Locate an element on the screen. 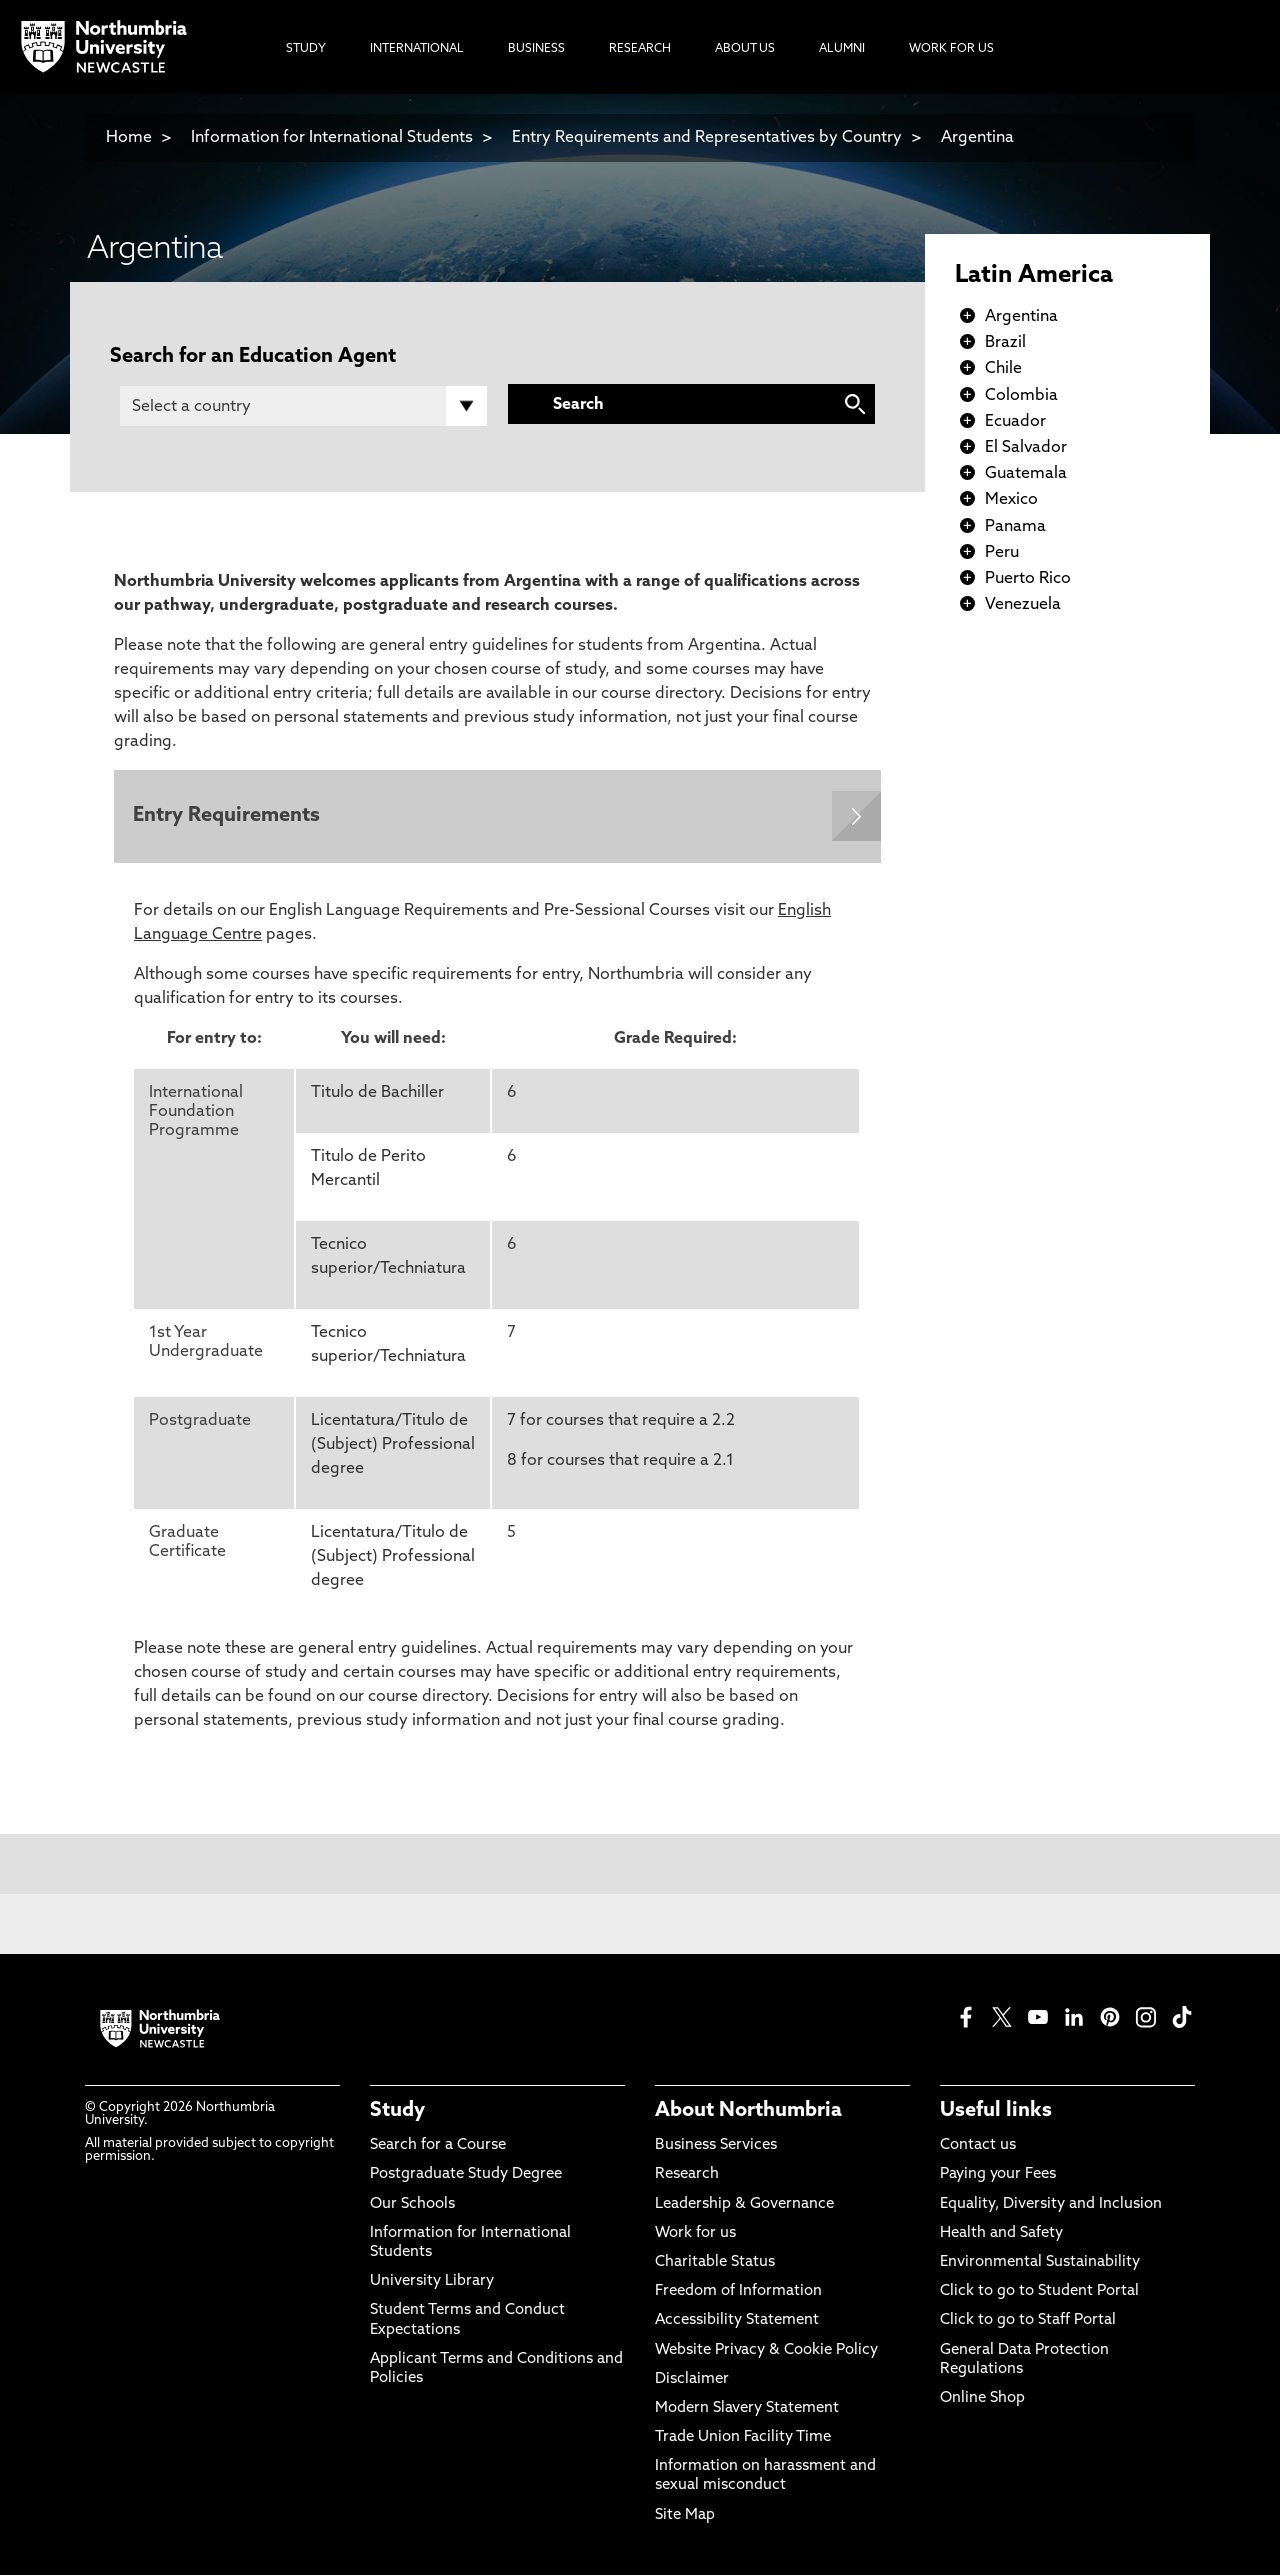 This screenshot has height=2576, width=1280. Latin America is located at coordinates (1034, 276).